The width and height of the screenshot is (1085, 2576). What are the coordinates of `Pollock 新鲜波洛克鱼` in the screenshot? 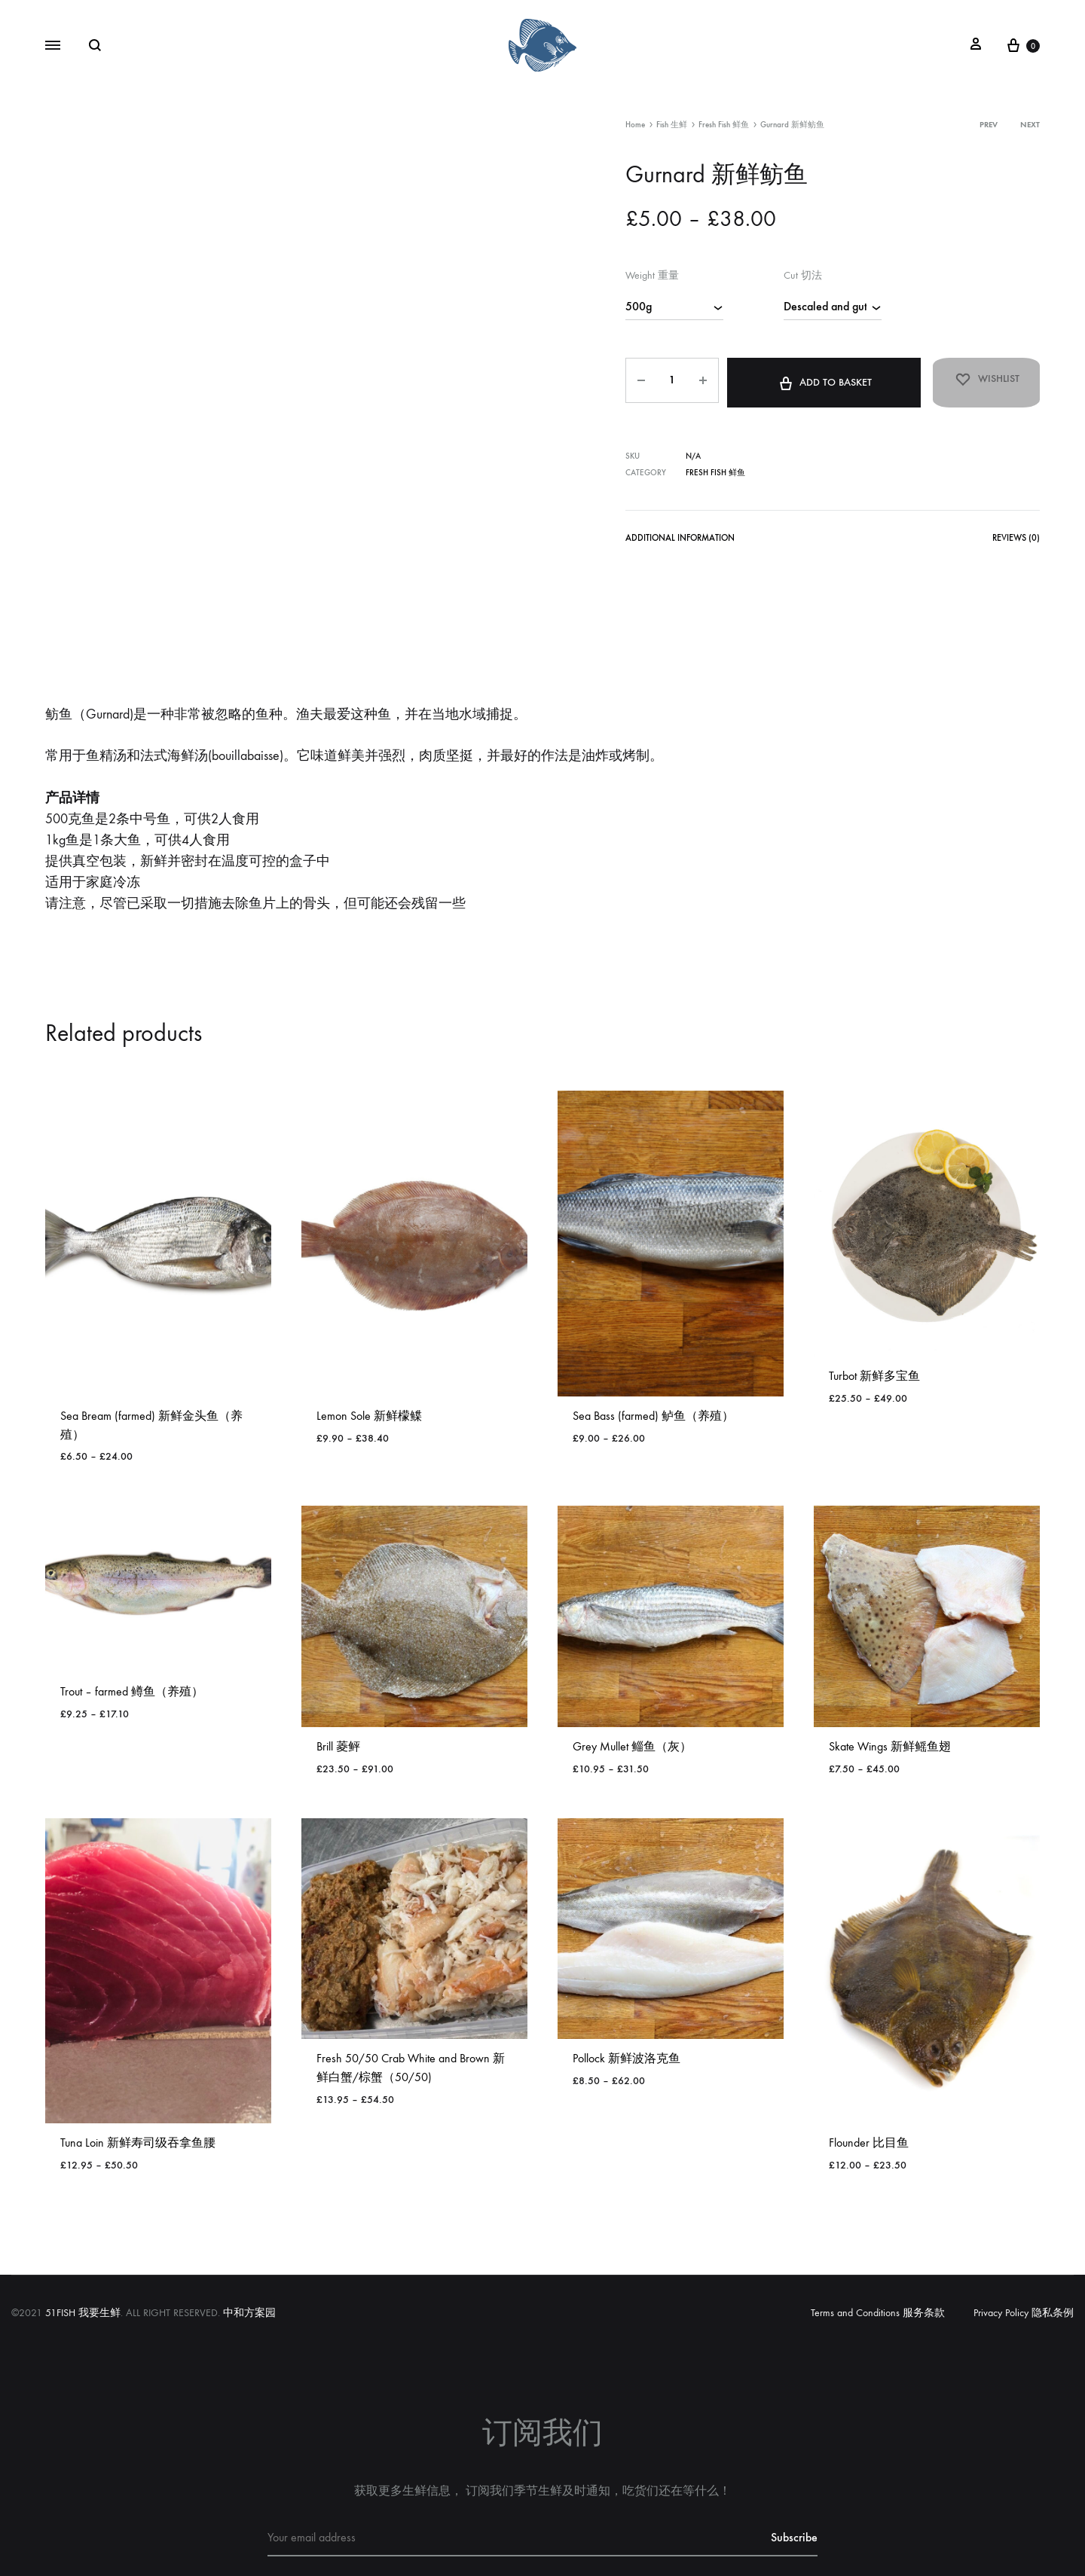 It's located at (626, 1983).